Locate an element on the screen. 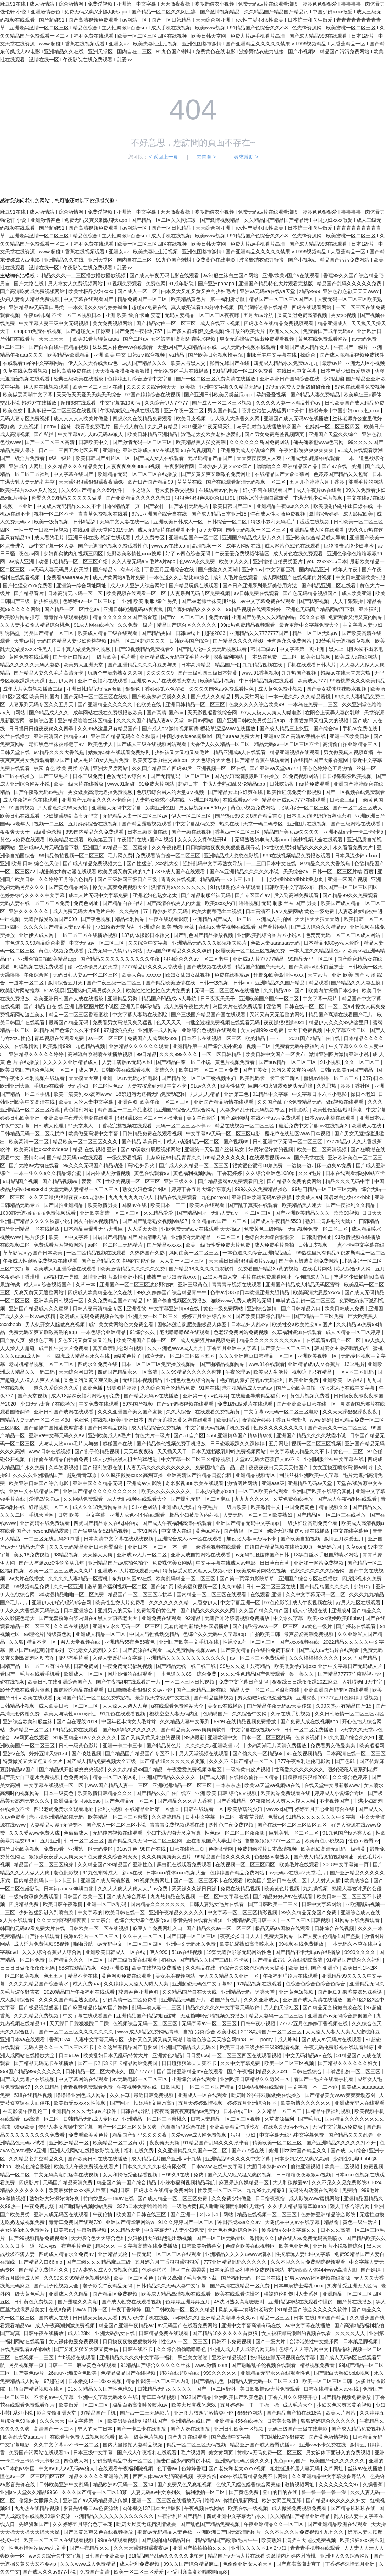 The width and height of the screenshot is (386, 2576). 一本一道久久a久久精品蜜桃 is located at coordinates (300, 696).